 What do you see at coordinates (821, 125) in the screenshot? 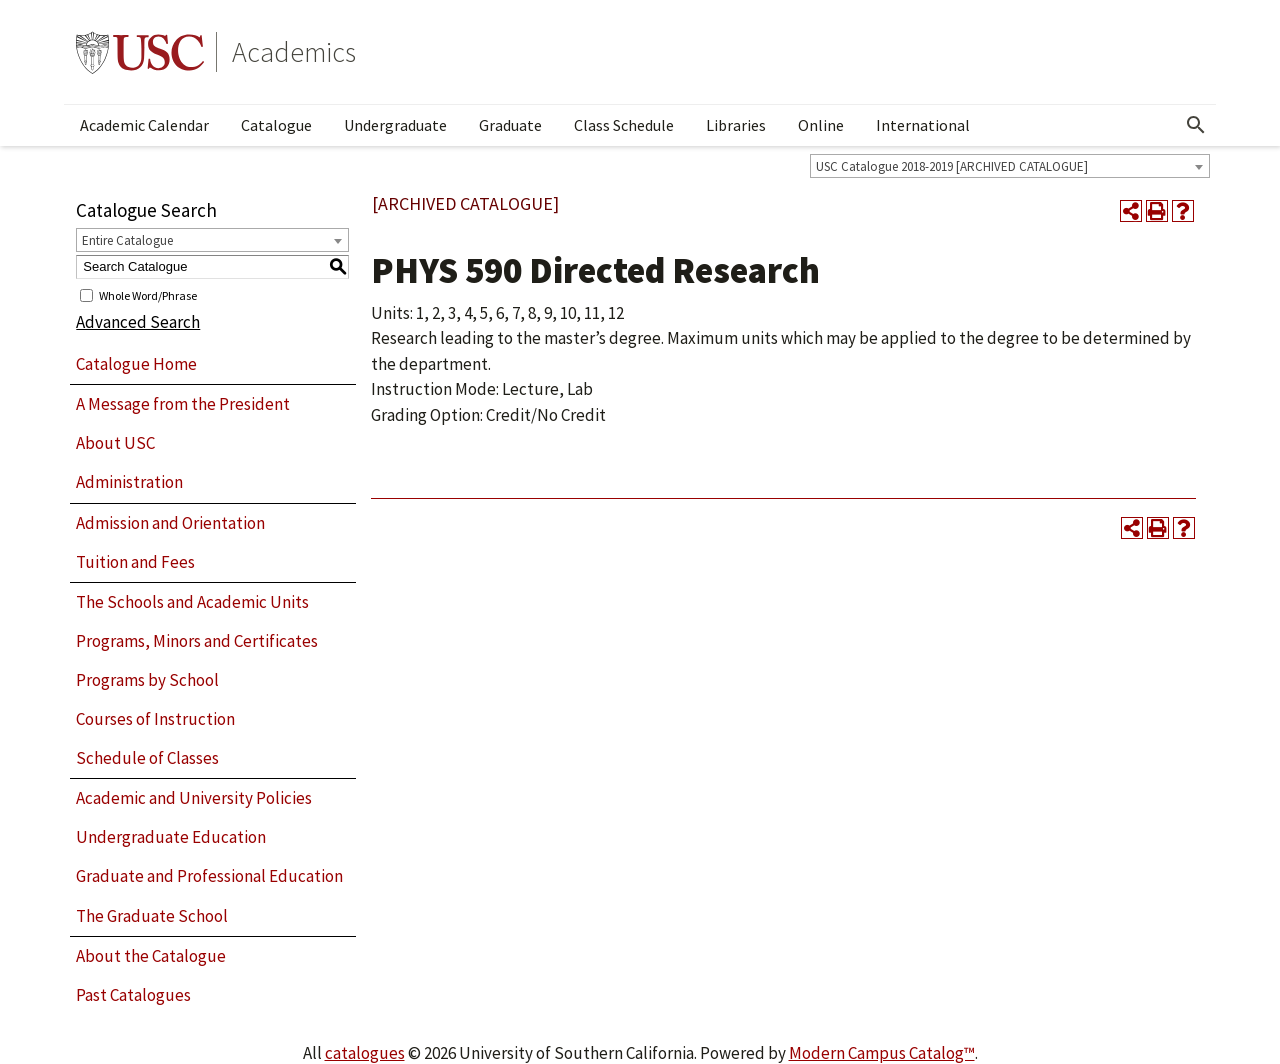
I see `Online` at bounding box center [821, 125].